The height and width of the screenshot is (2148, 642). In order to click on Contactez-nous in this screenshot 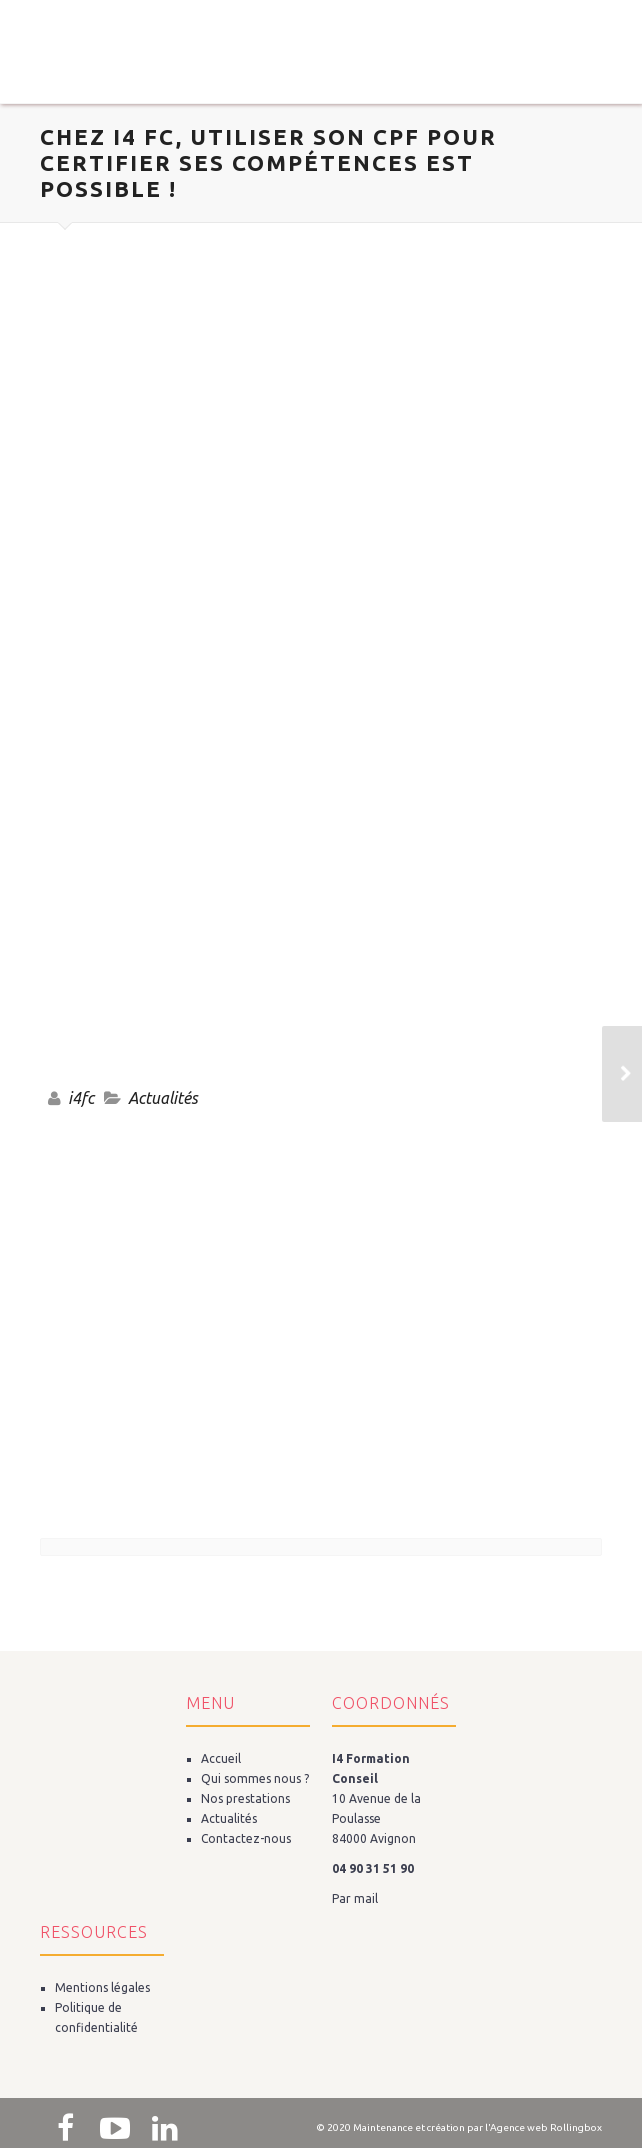, I will do `click(246, 1838)`.